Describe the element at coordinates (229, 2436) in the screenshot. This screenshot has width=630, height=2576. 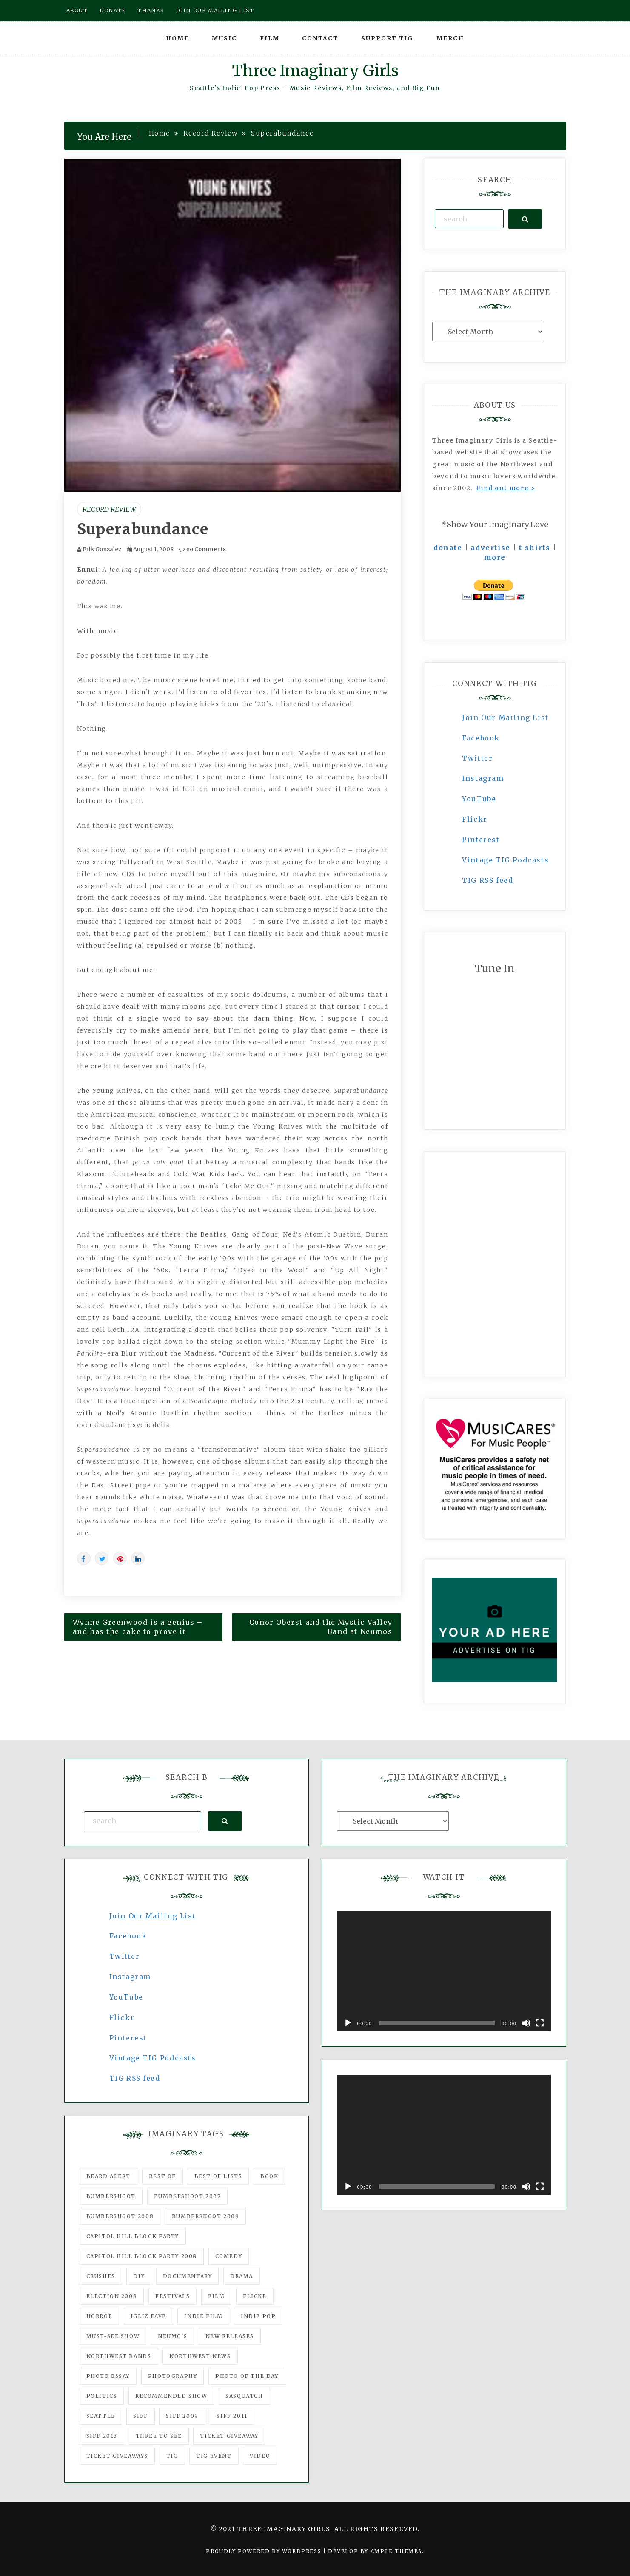
I see `ticket giveaway [ticket giveaway (75 items)]` at that location.